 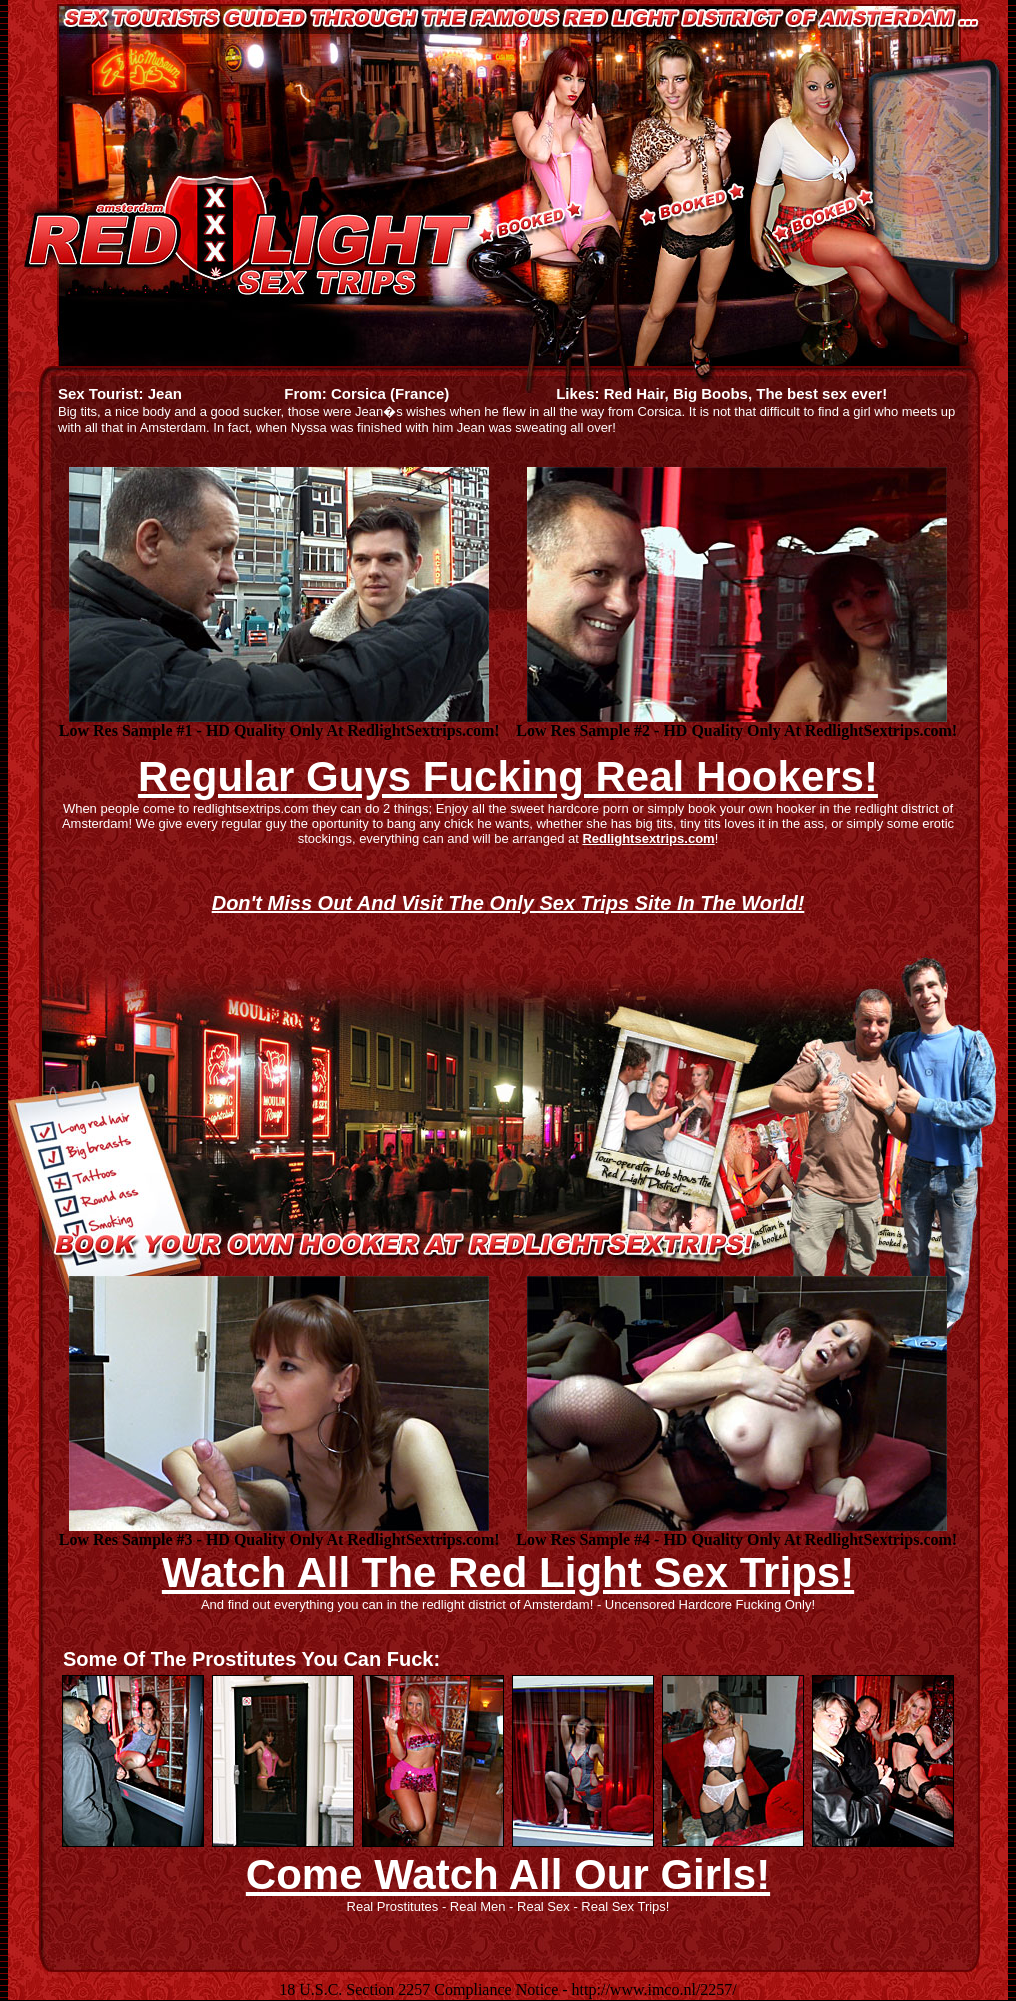 What do you see at coordinates (508, 1572) in the screenshot?
I see `Watch All The Red Light Sex Trips!` at bounding box center [508, 1572].